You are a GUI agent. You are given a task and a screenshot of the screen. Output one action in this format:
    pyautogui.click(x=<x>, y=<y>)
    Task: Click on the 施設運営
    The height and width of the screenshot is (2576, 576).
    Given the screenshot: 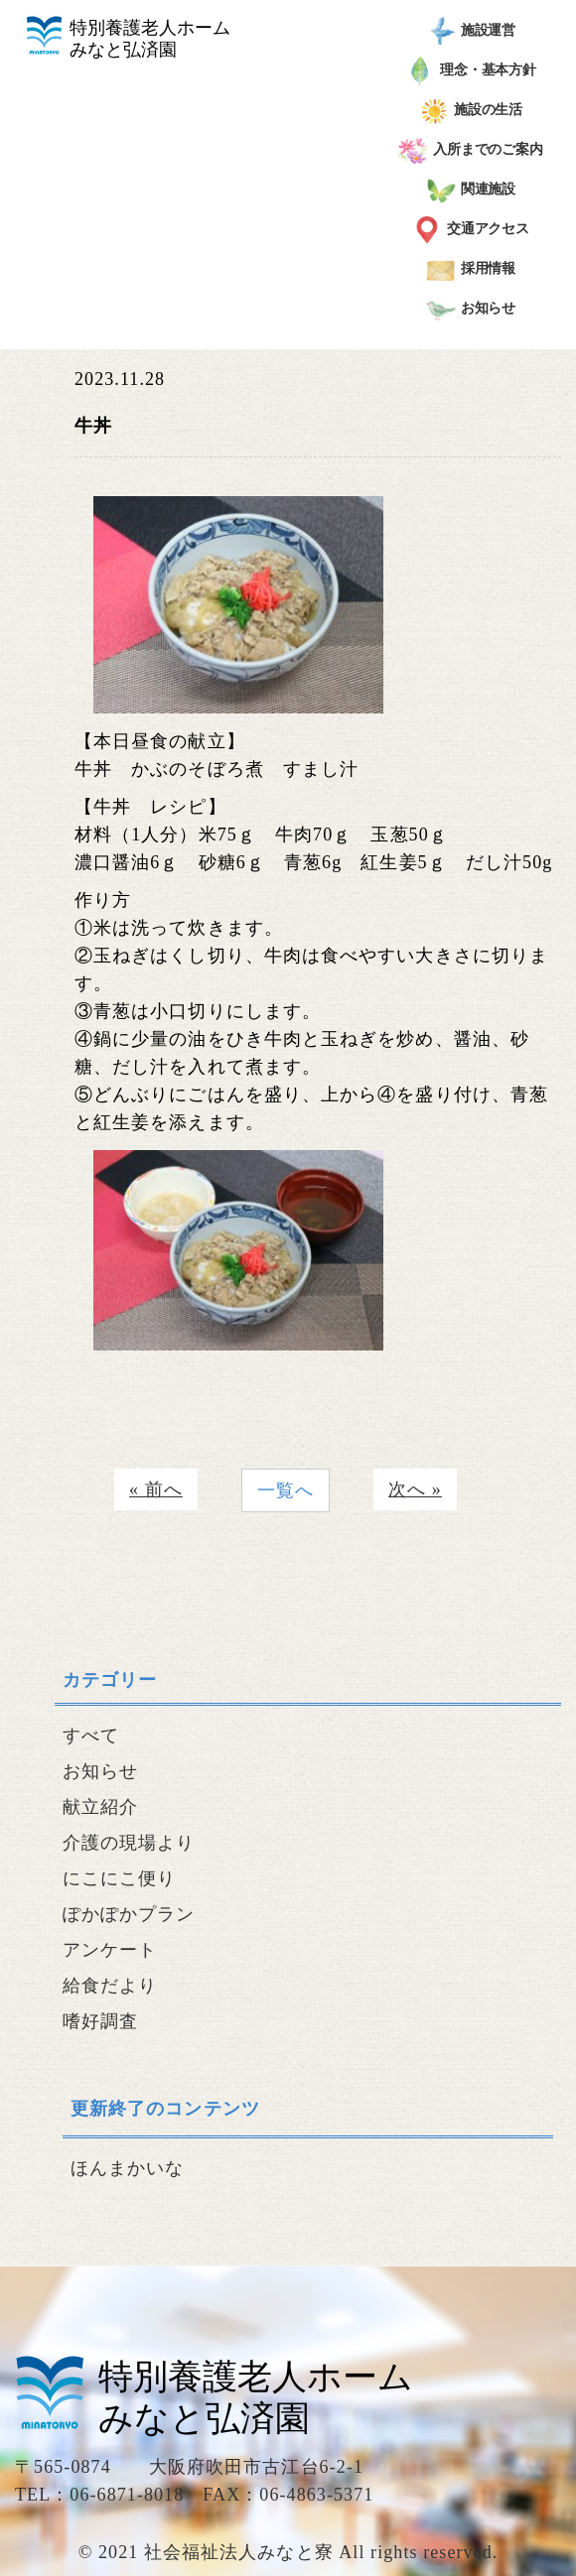 What is the action you would take?
    pyautogui.click(x=471, y=32)
    